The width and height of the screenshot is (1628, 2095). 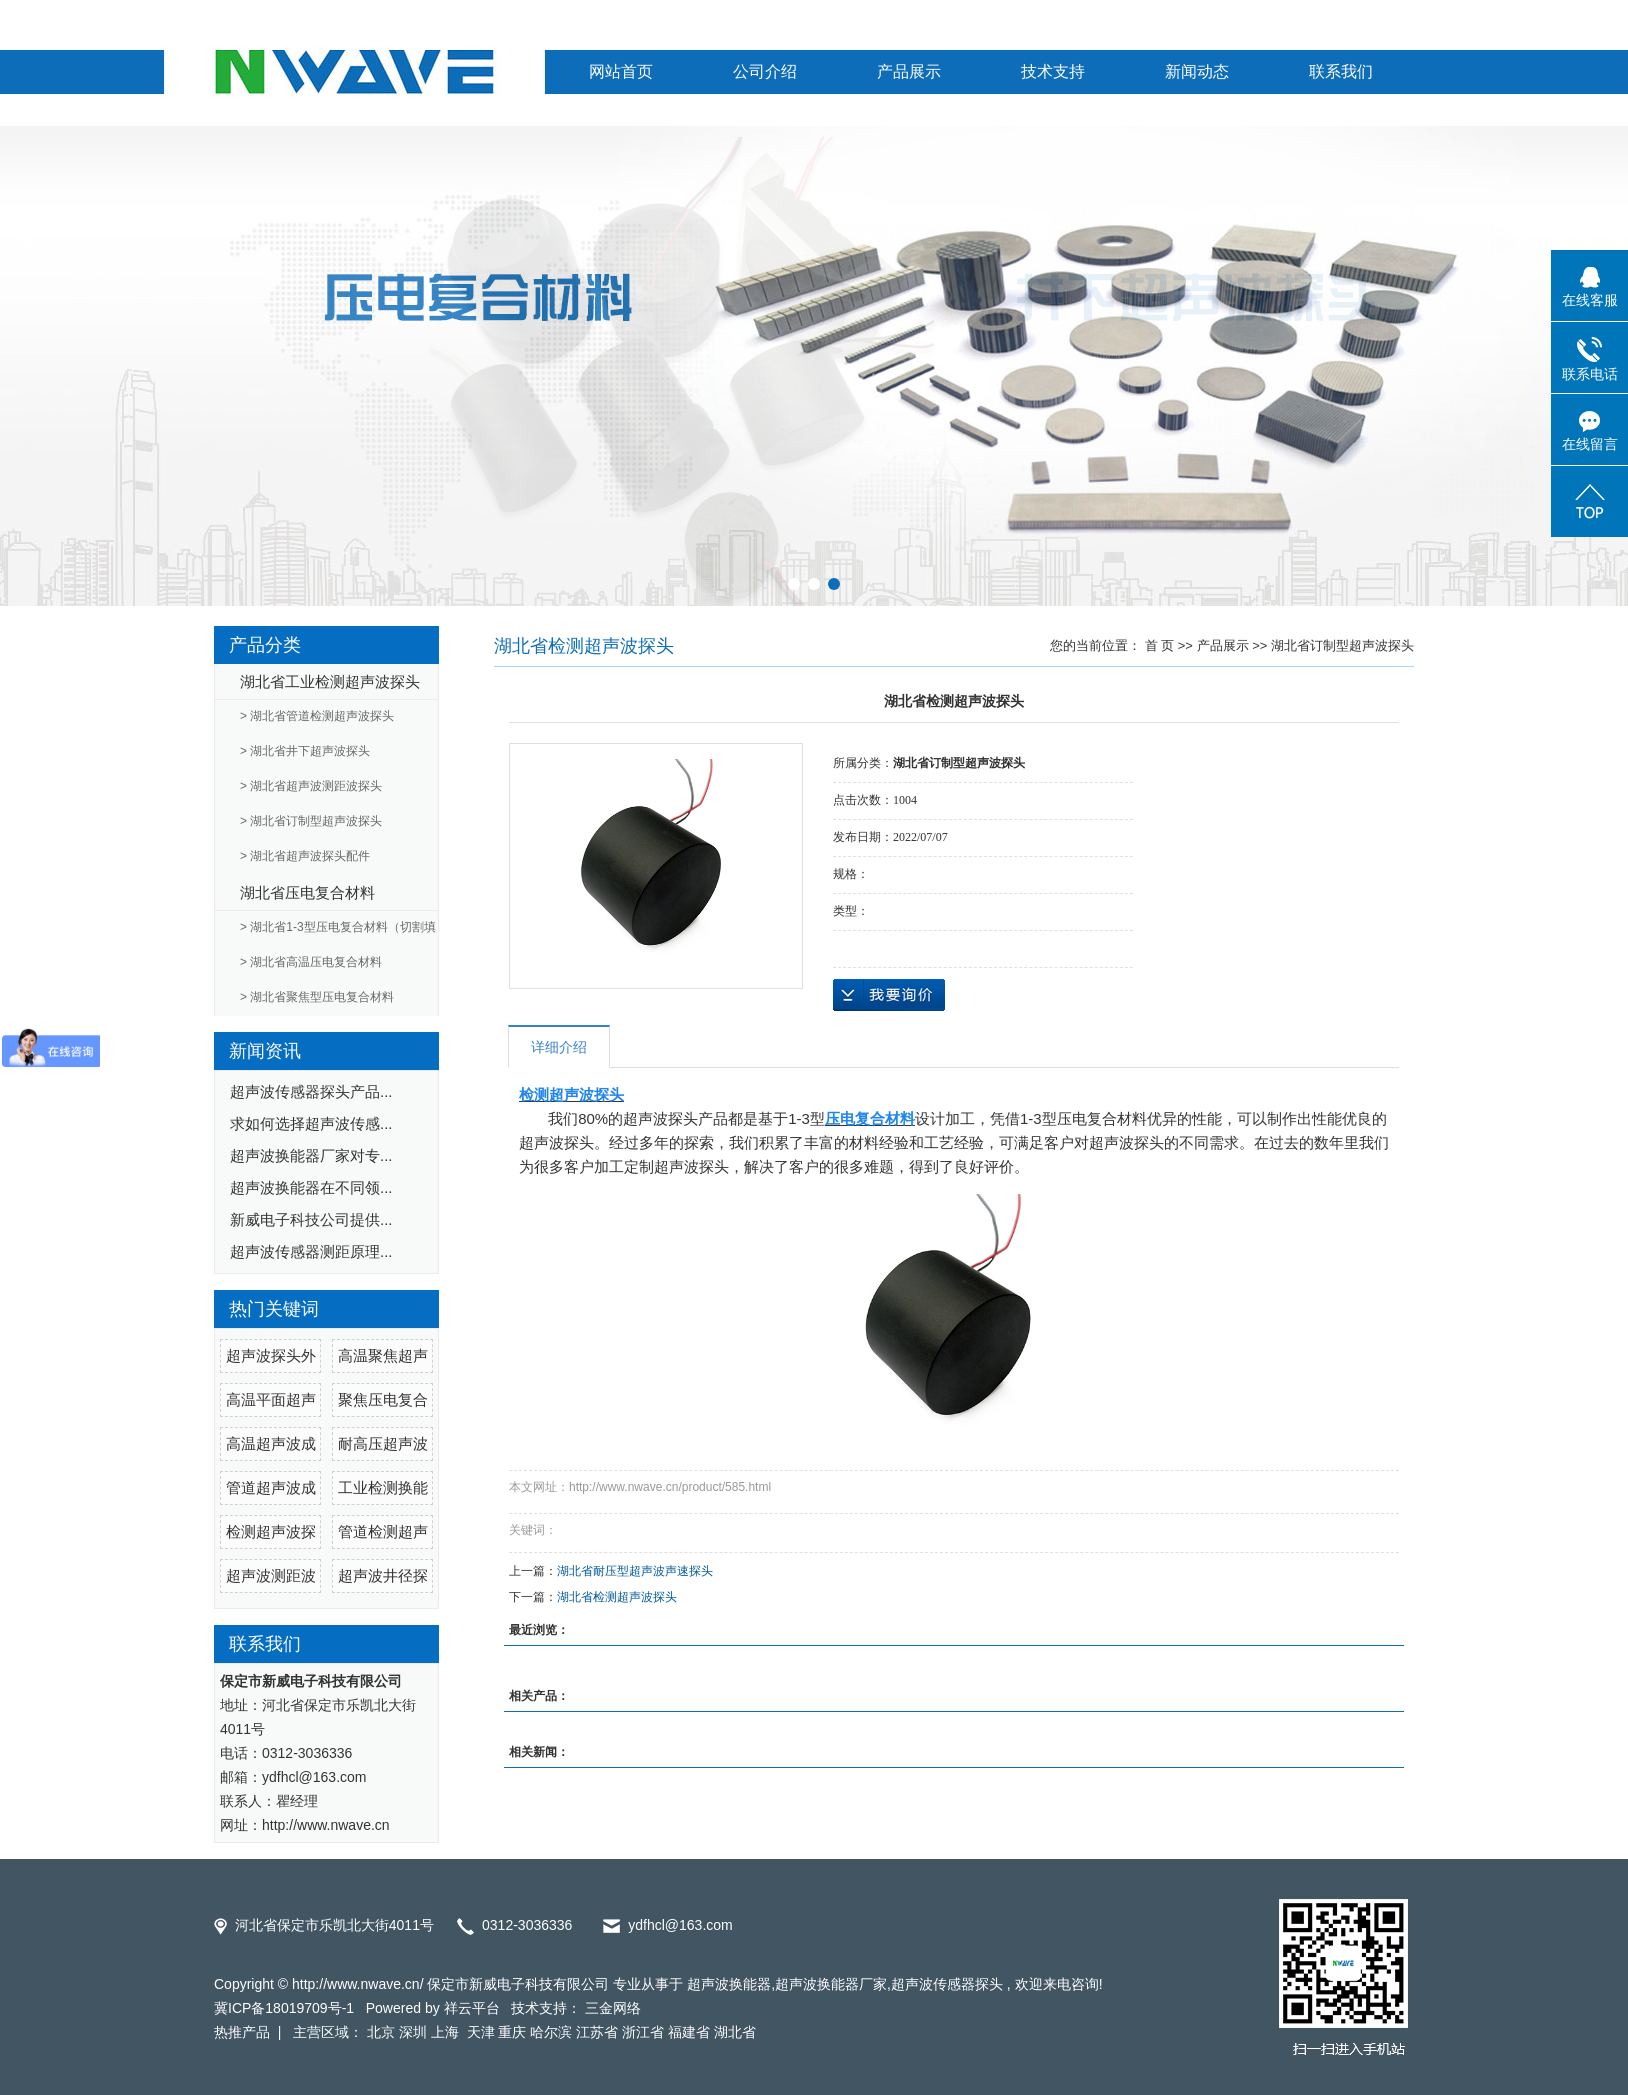 I want to click on 新闻动态, so click(x=1197, y=71).